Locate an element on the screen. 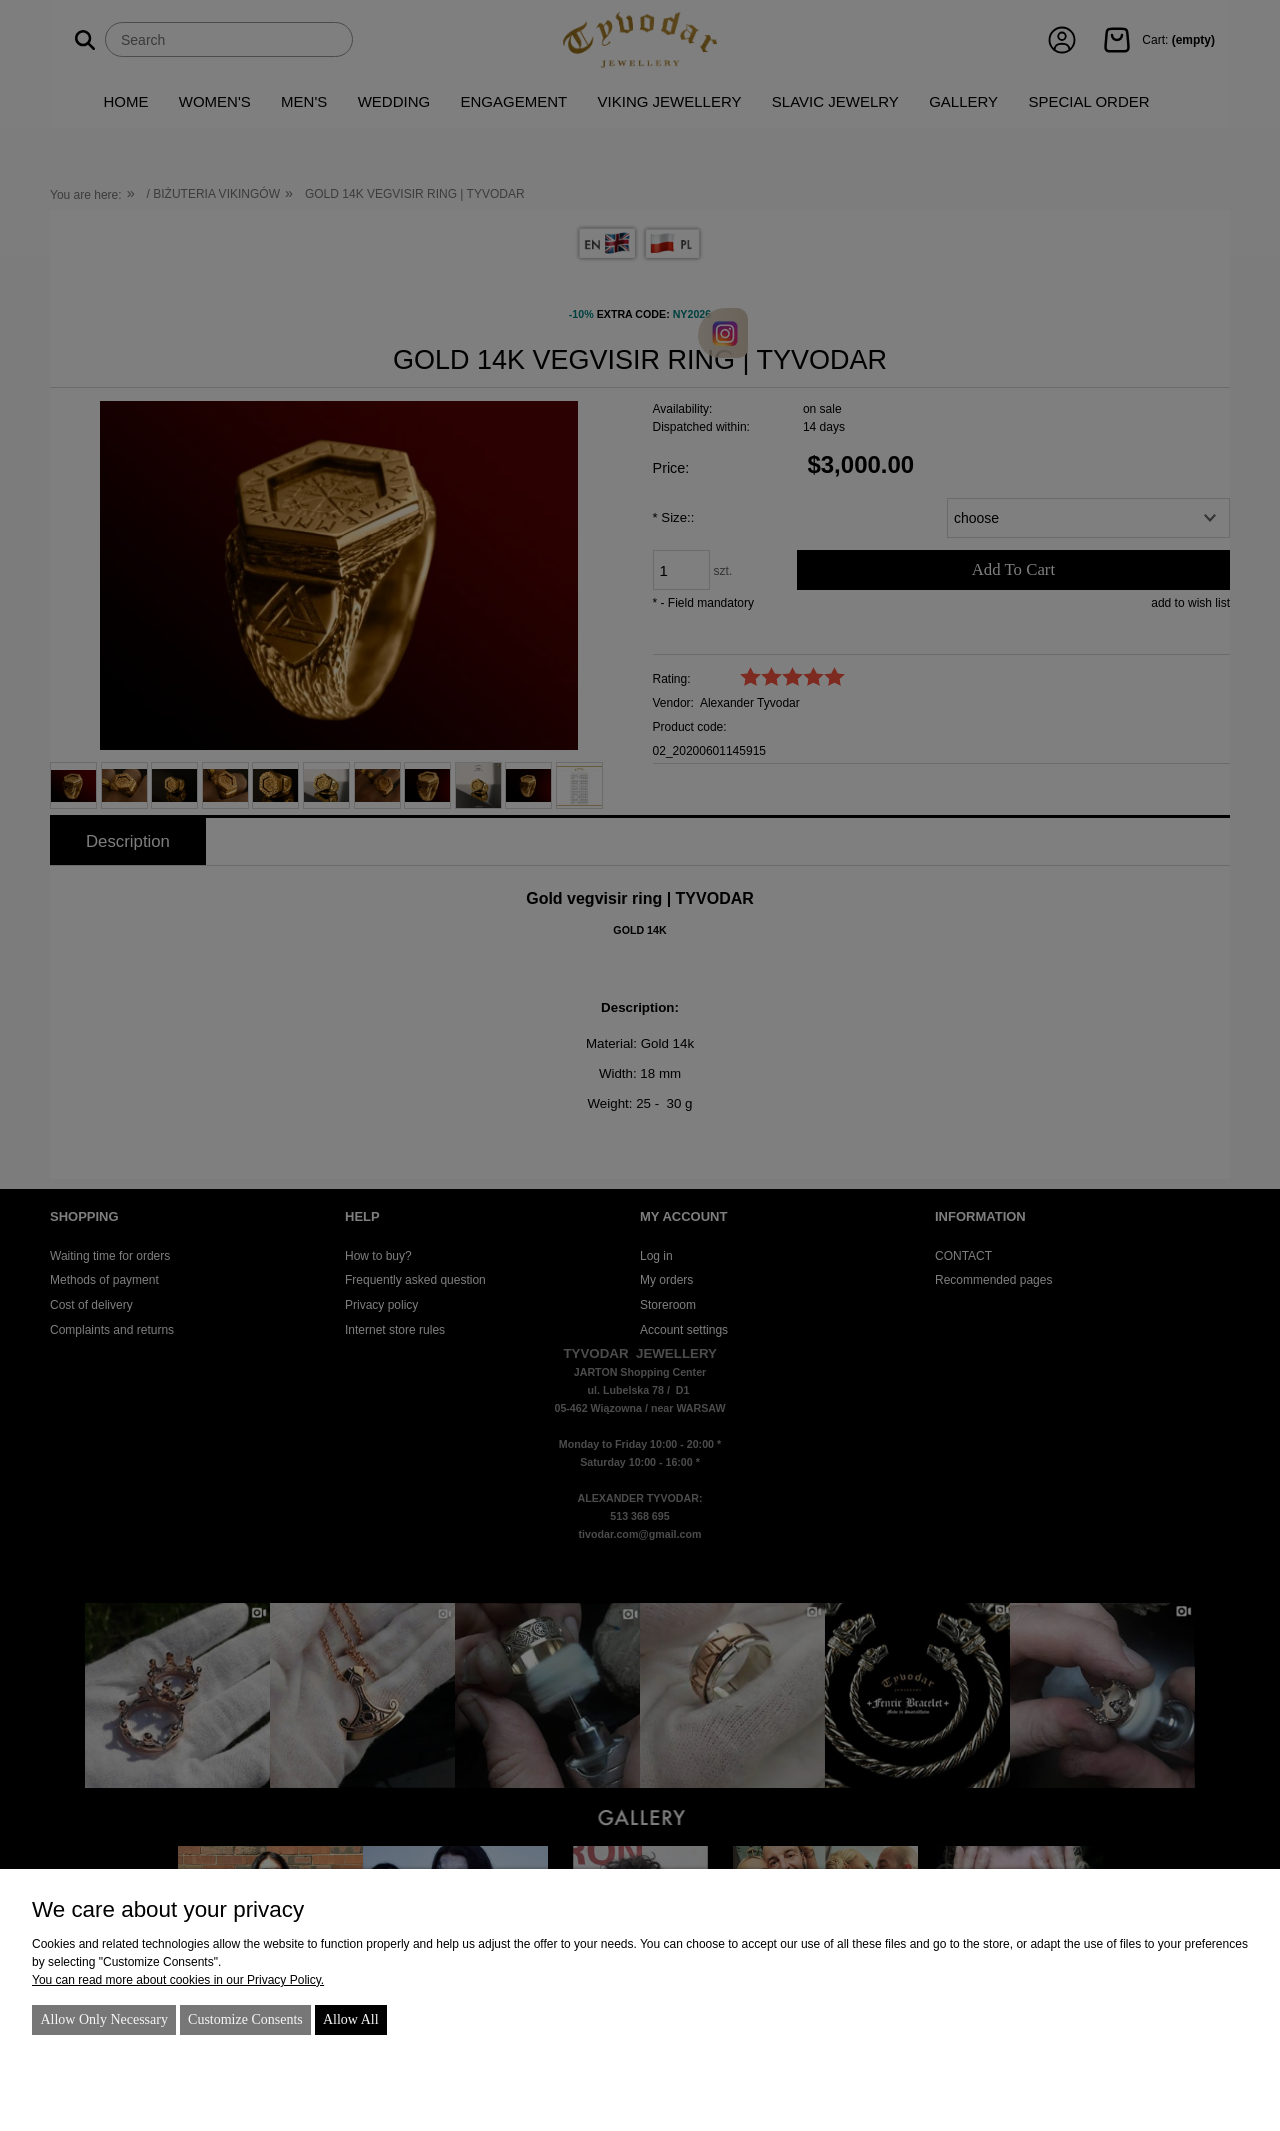 The image size is (1280, 2131). You can read more about cookies in our Privacy Policy. is located at coordinates (178, 1980).